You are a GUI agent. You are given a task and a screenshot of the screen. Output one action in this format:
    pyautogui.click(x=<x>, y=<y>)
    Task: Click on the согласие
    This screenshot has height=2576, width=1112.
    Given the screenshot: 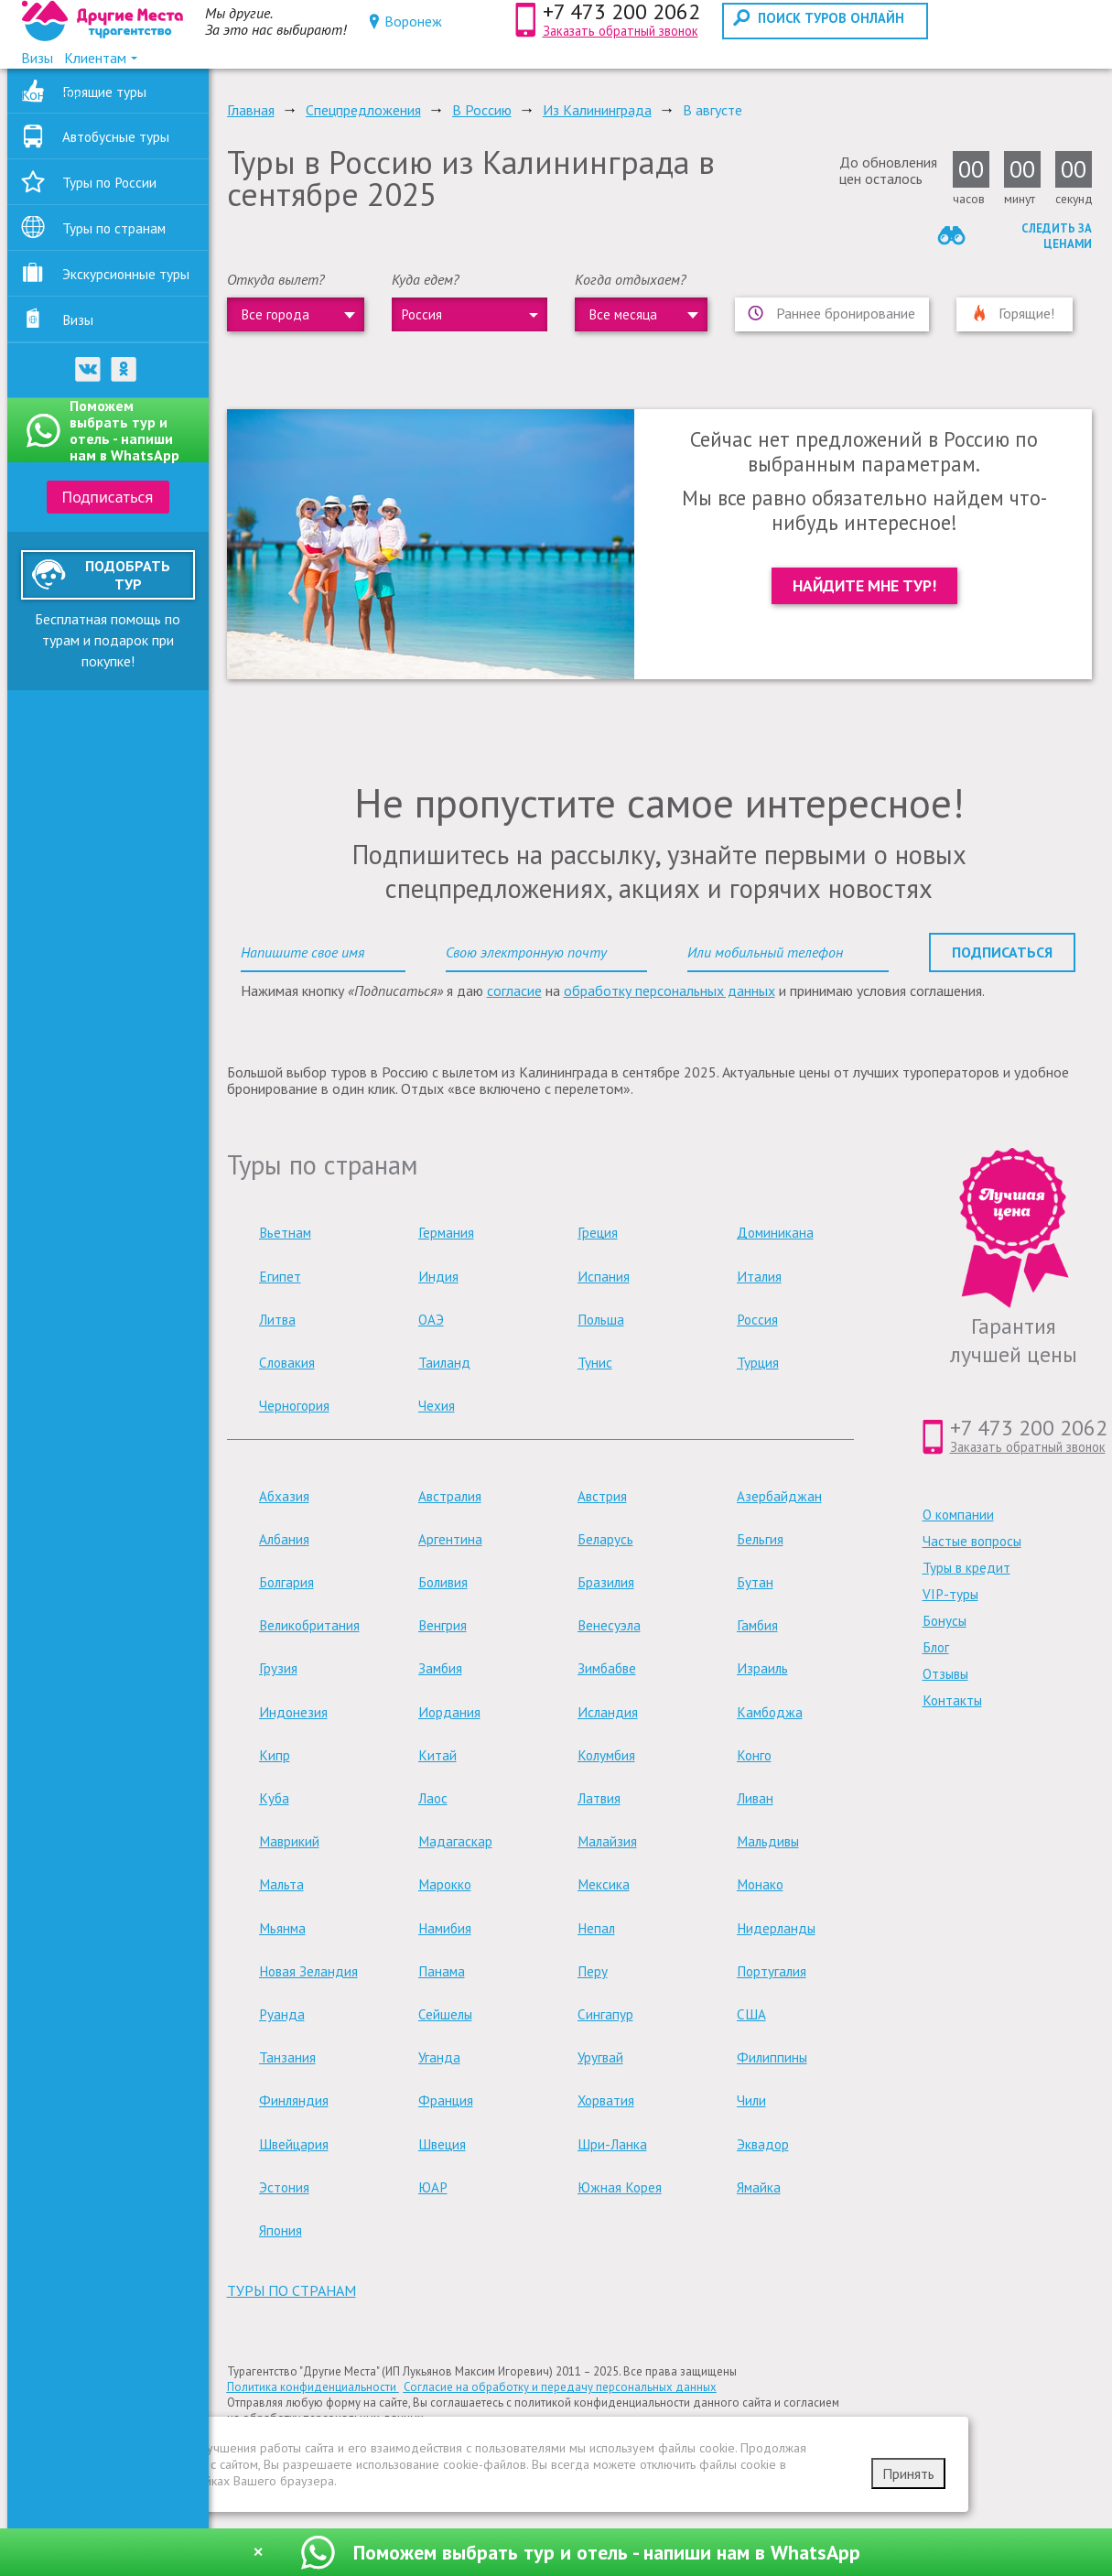 What is the action you would take?
    pyautogui.click(x=514, y=990)
    